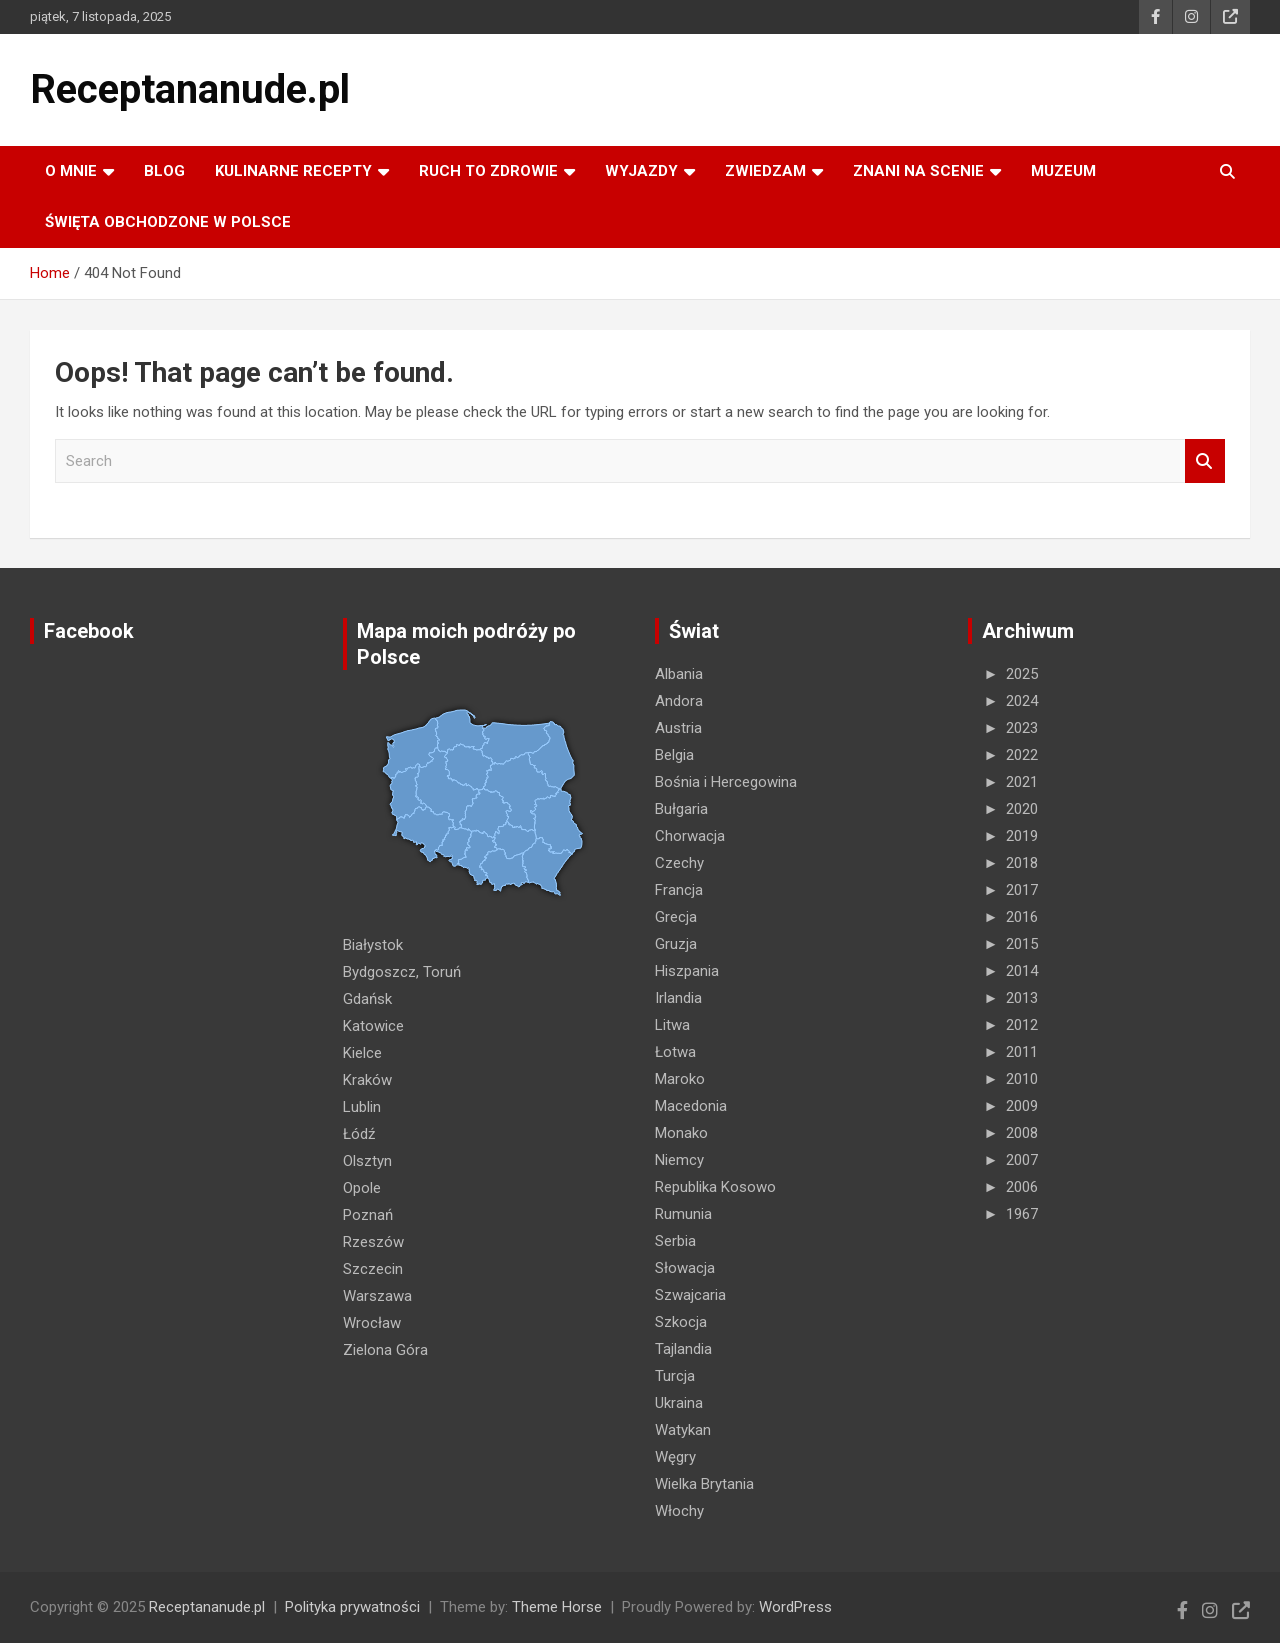 This screenshot has height=1643, width=1280. What do you see at coordinates (690, 836) in the screenshot?
I see `Chorwacja` at bounding box center [690, 836].